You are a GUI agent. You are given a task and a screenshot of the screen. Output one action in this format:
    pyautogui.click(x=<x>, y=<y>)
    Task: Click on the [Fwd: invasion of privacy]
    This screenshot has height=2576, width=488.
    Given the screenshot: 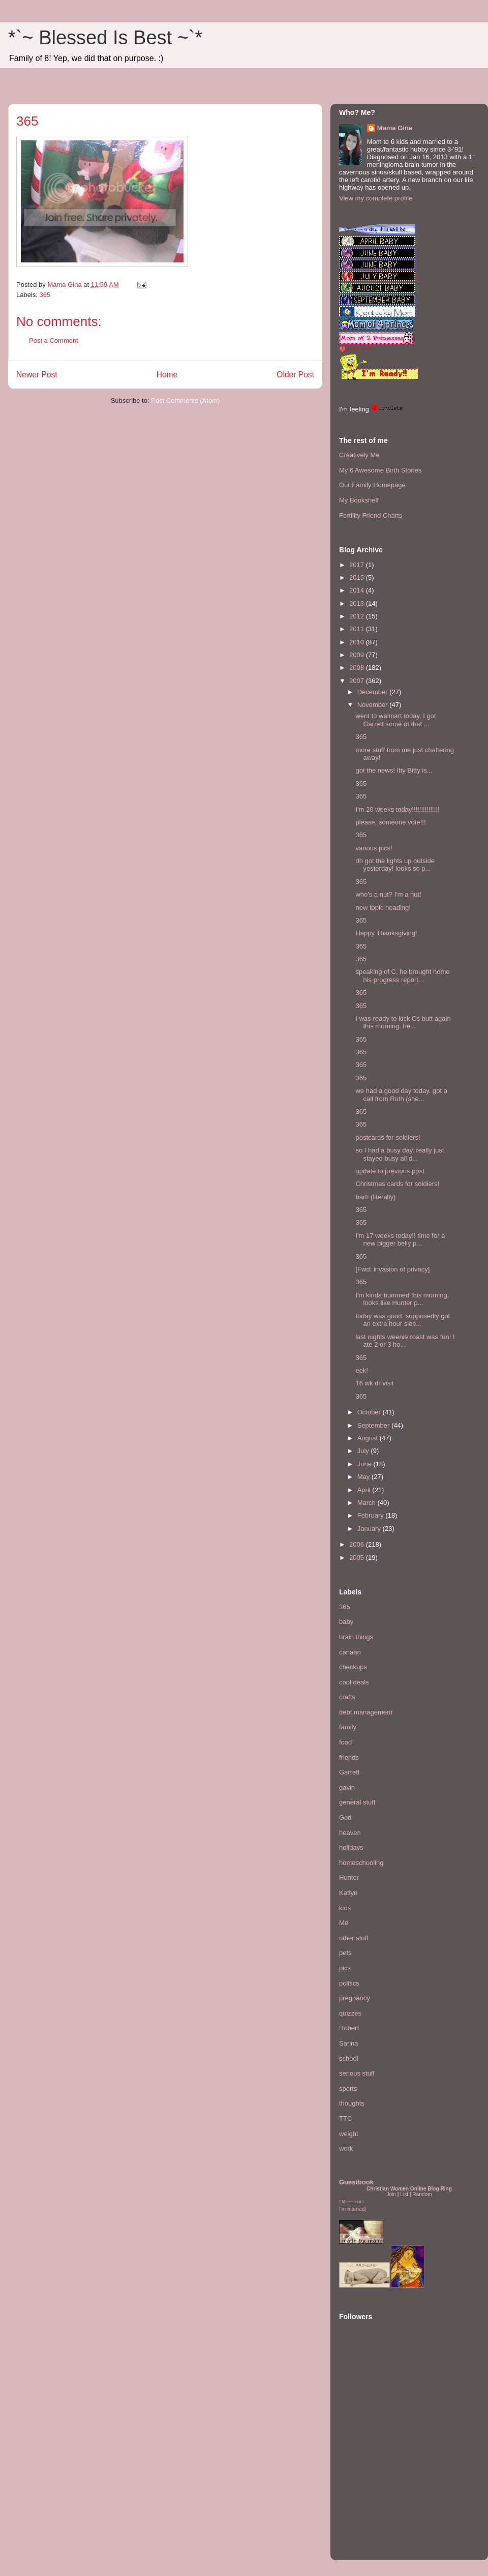 What is the action you would take?
    pyautogui.click(x=392, y=1269)
    